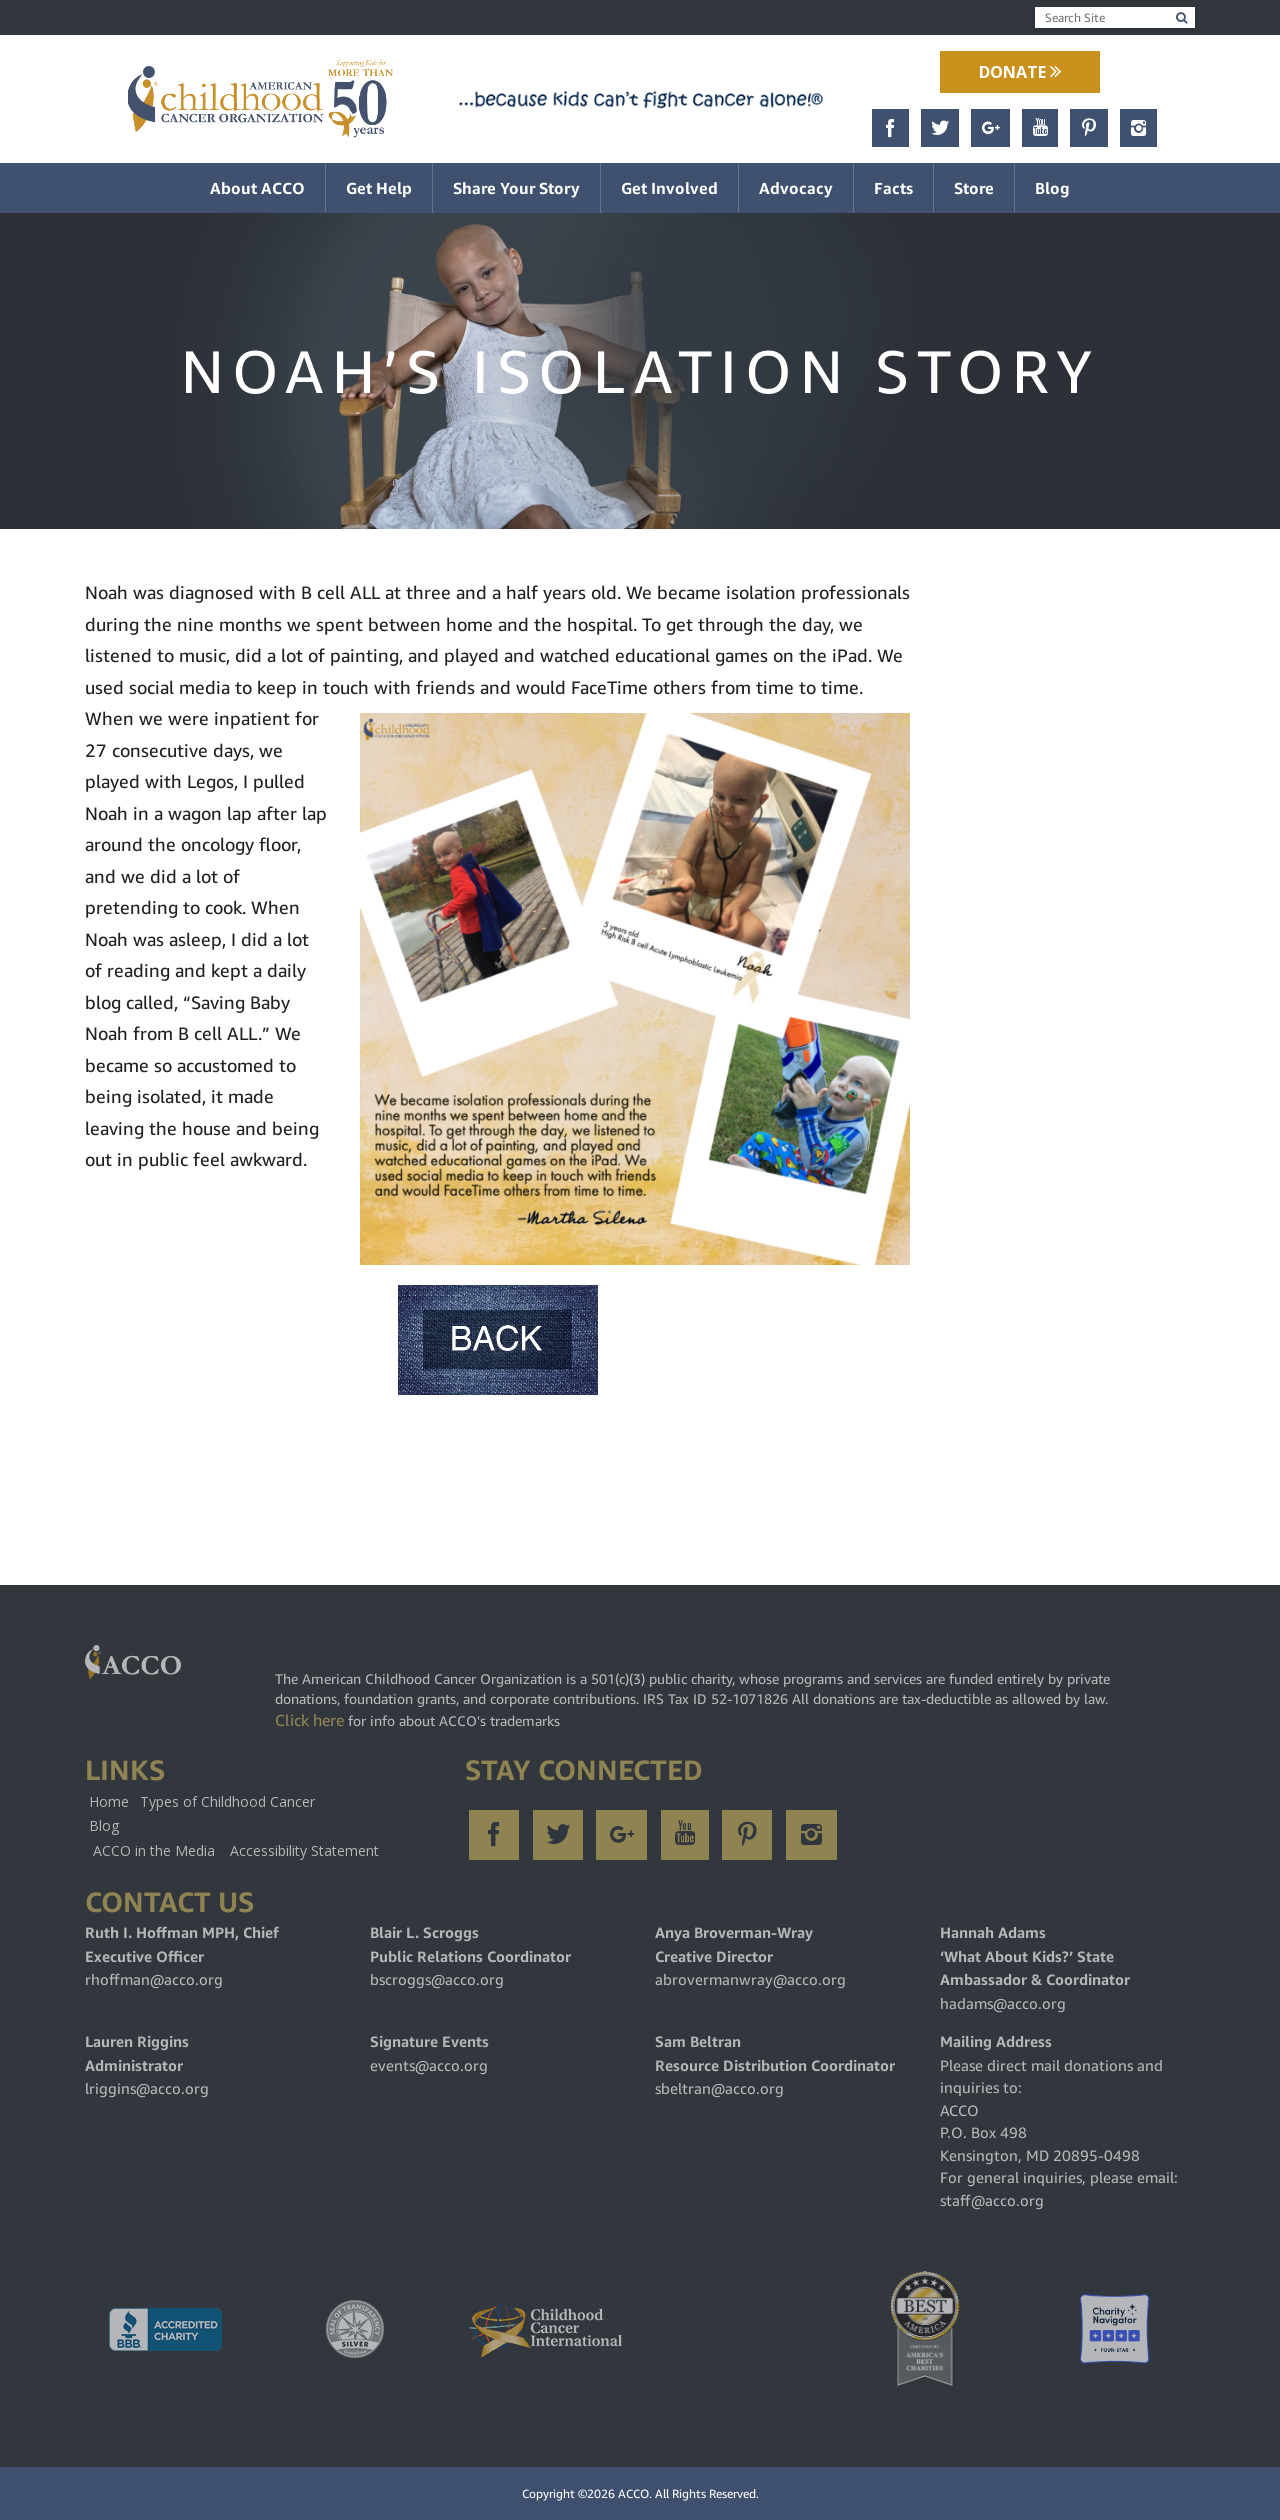 The image size is (1280, 2520). Describe the element at coordinates (109, 1801) in the screenshot. I see `Home` at that location.